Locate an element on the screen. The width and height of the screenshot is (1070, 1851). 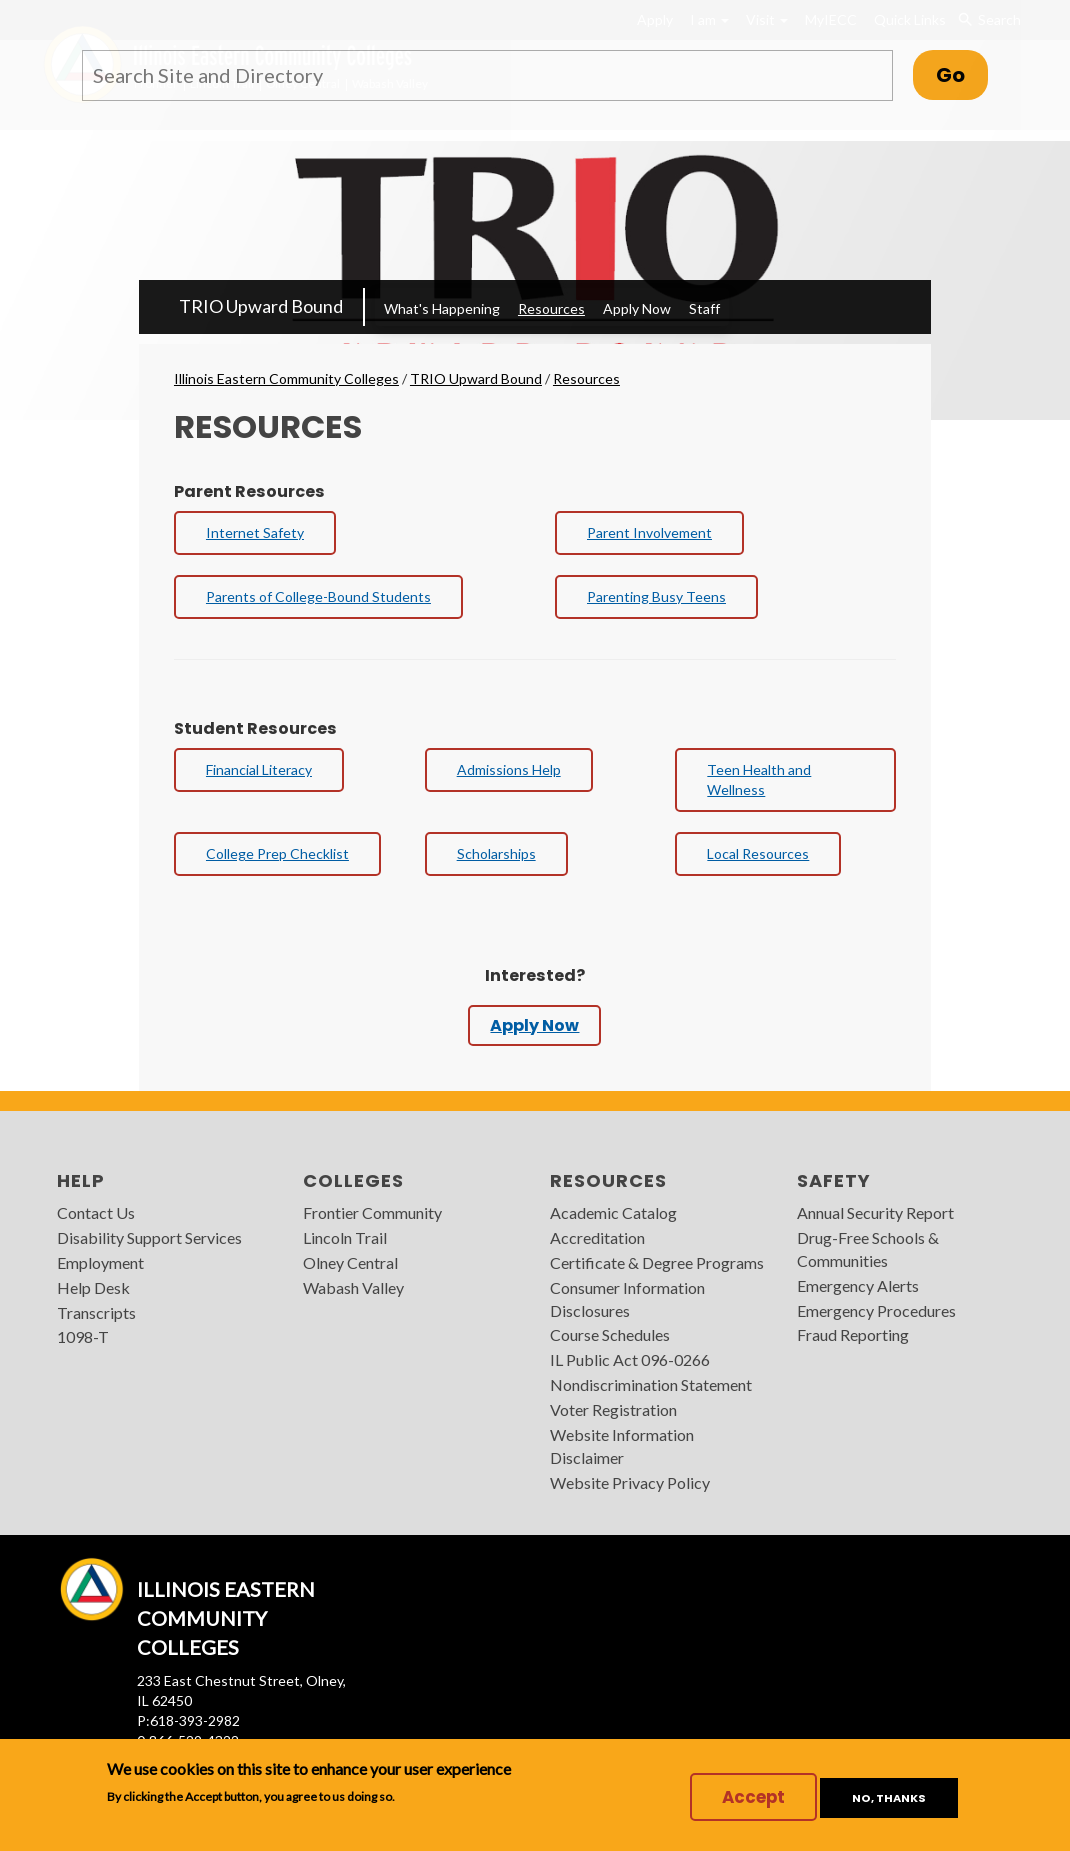
Contact Us is located at coordinates (96, 1212).